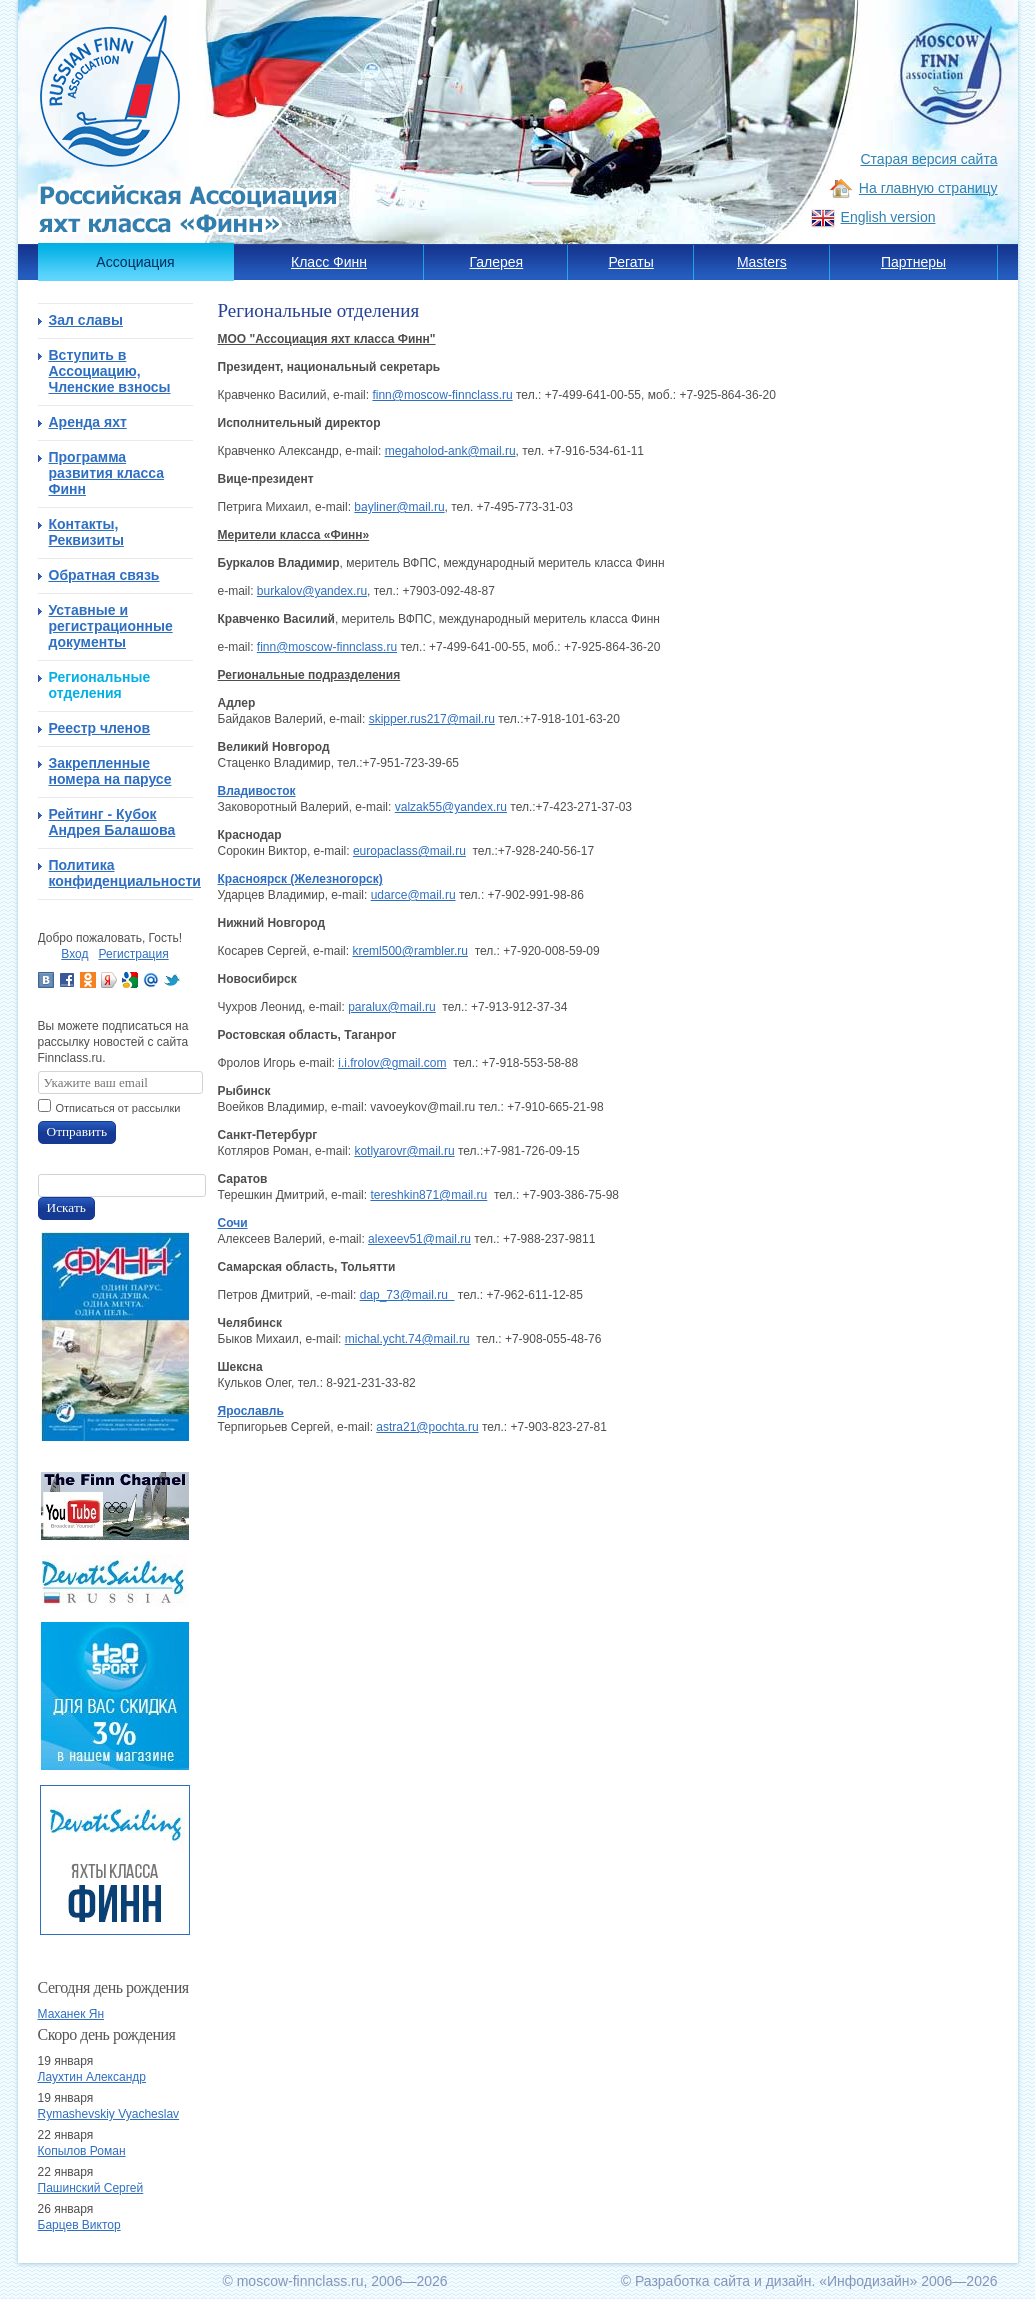  What do you see at coordinates (392, 1007) in the screenshot?
I see `paralux@mail.ru` at bounding box center [392, 1007].